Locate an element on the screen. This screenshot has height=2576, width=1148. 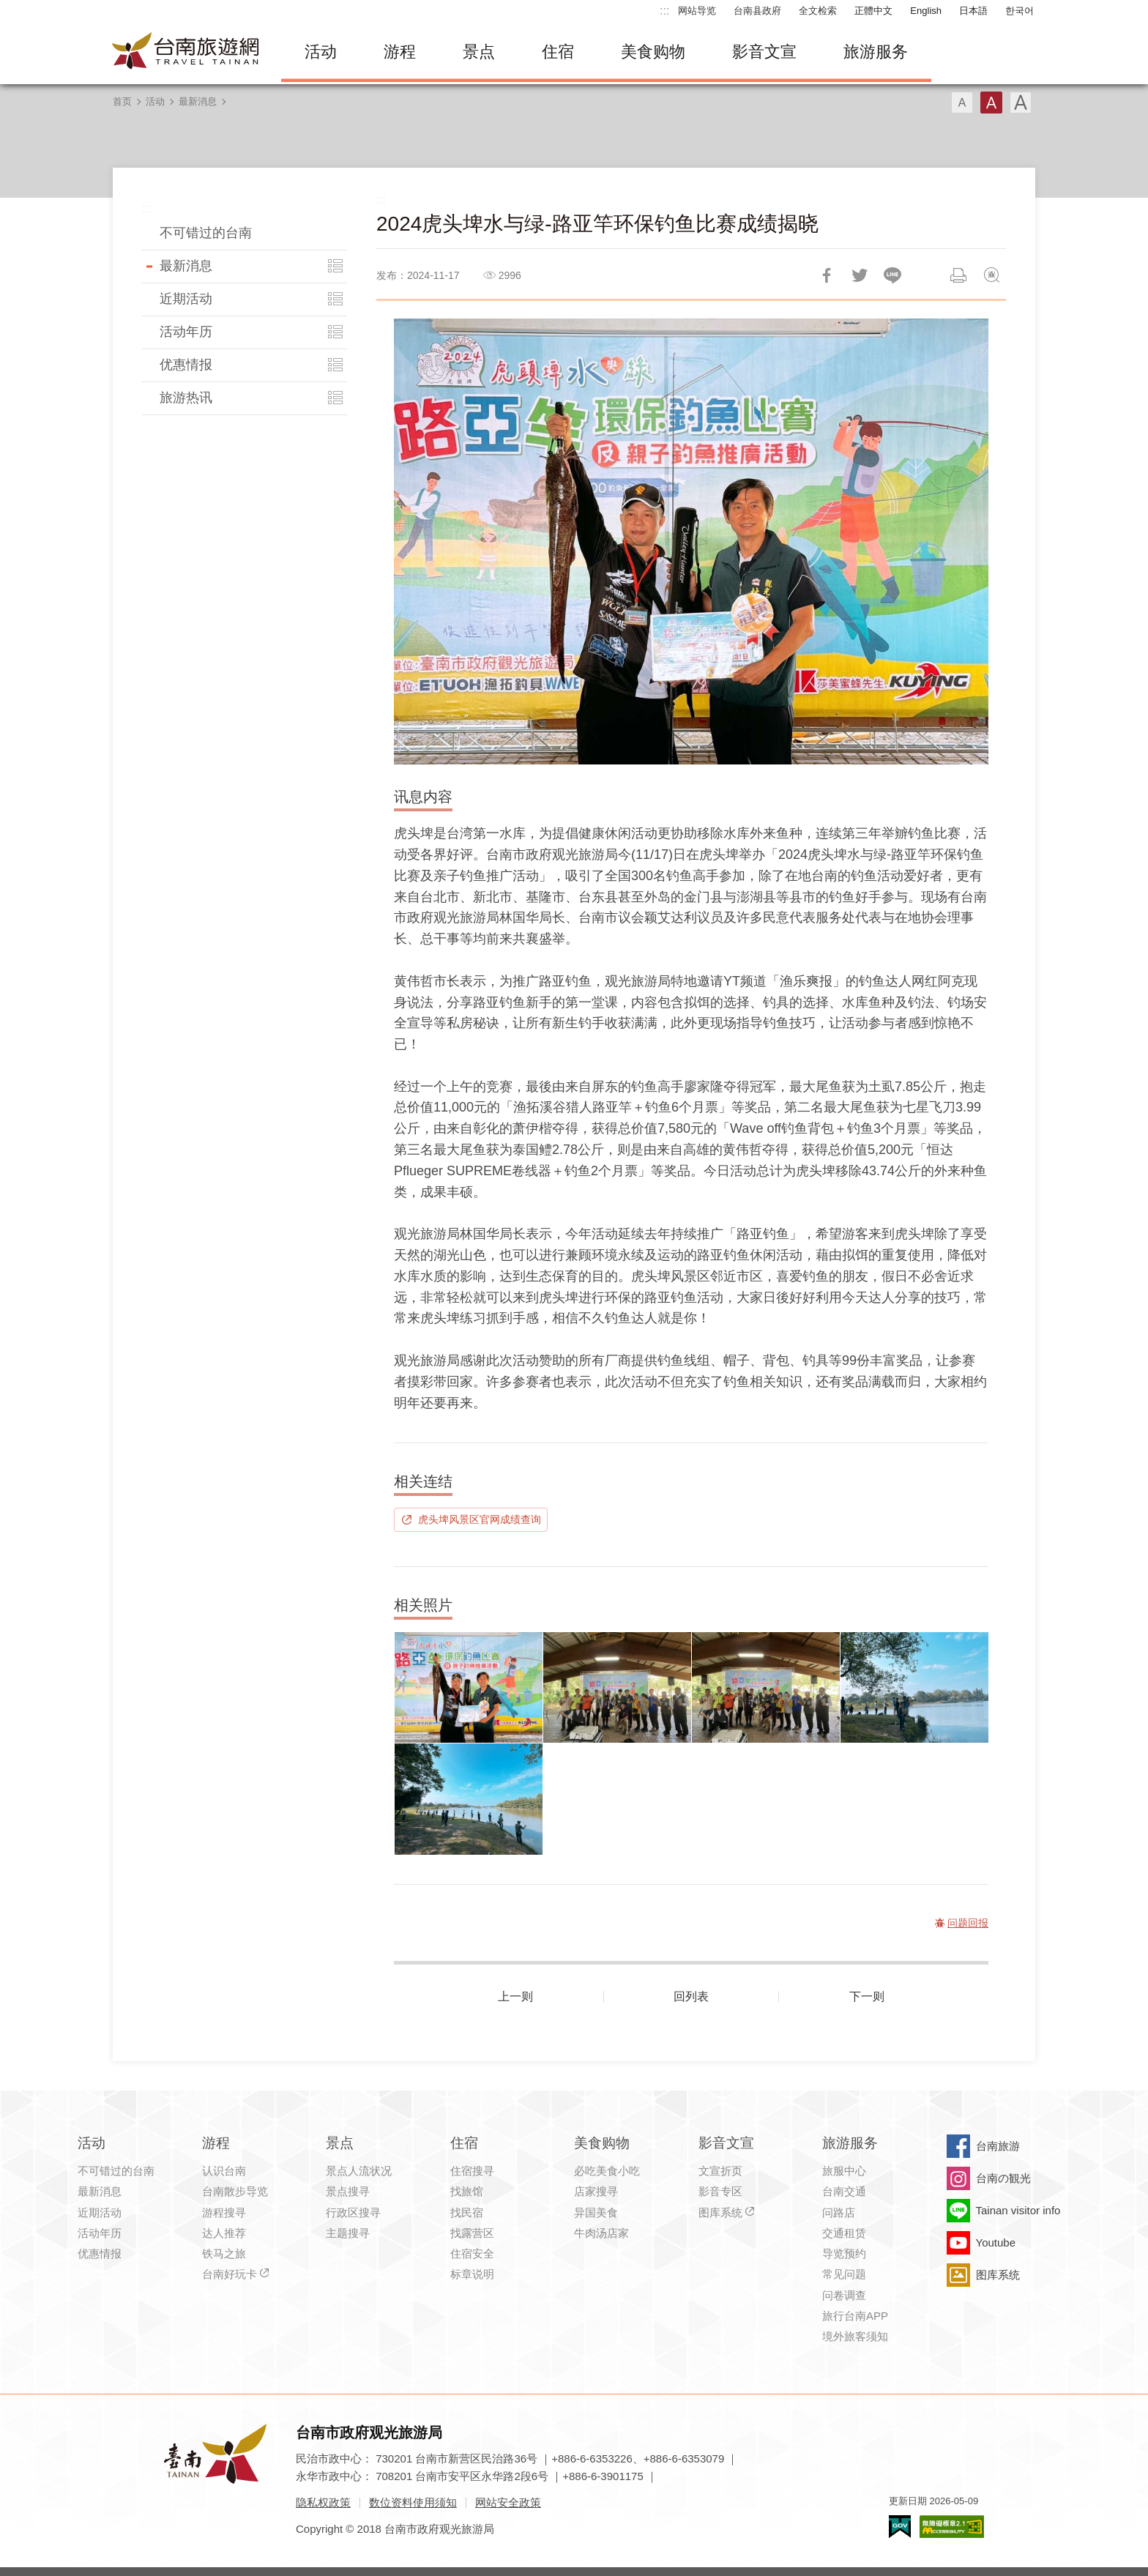
台南の観光 is located at coordinates (1003, 2178).